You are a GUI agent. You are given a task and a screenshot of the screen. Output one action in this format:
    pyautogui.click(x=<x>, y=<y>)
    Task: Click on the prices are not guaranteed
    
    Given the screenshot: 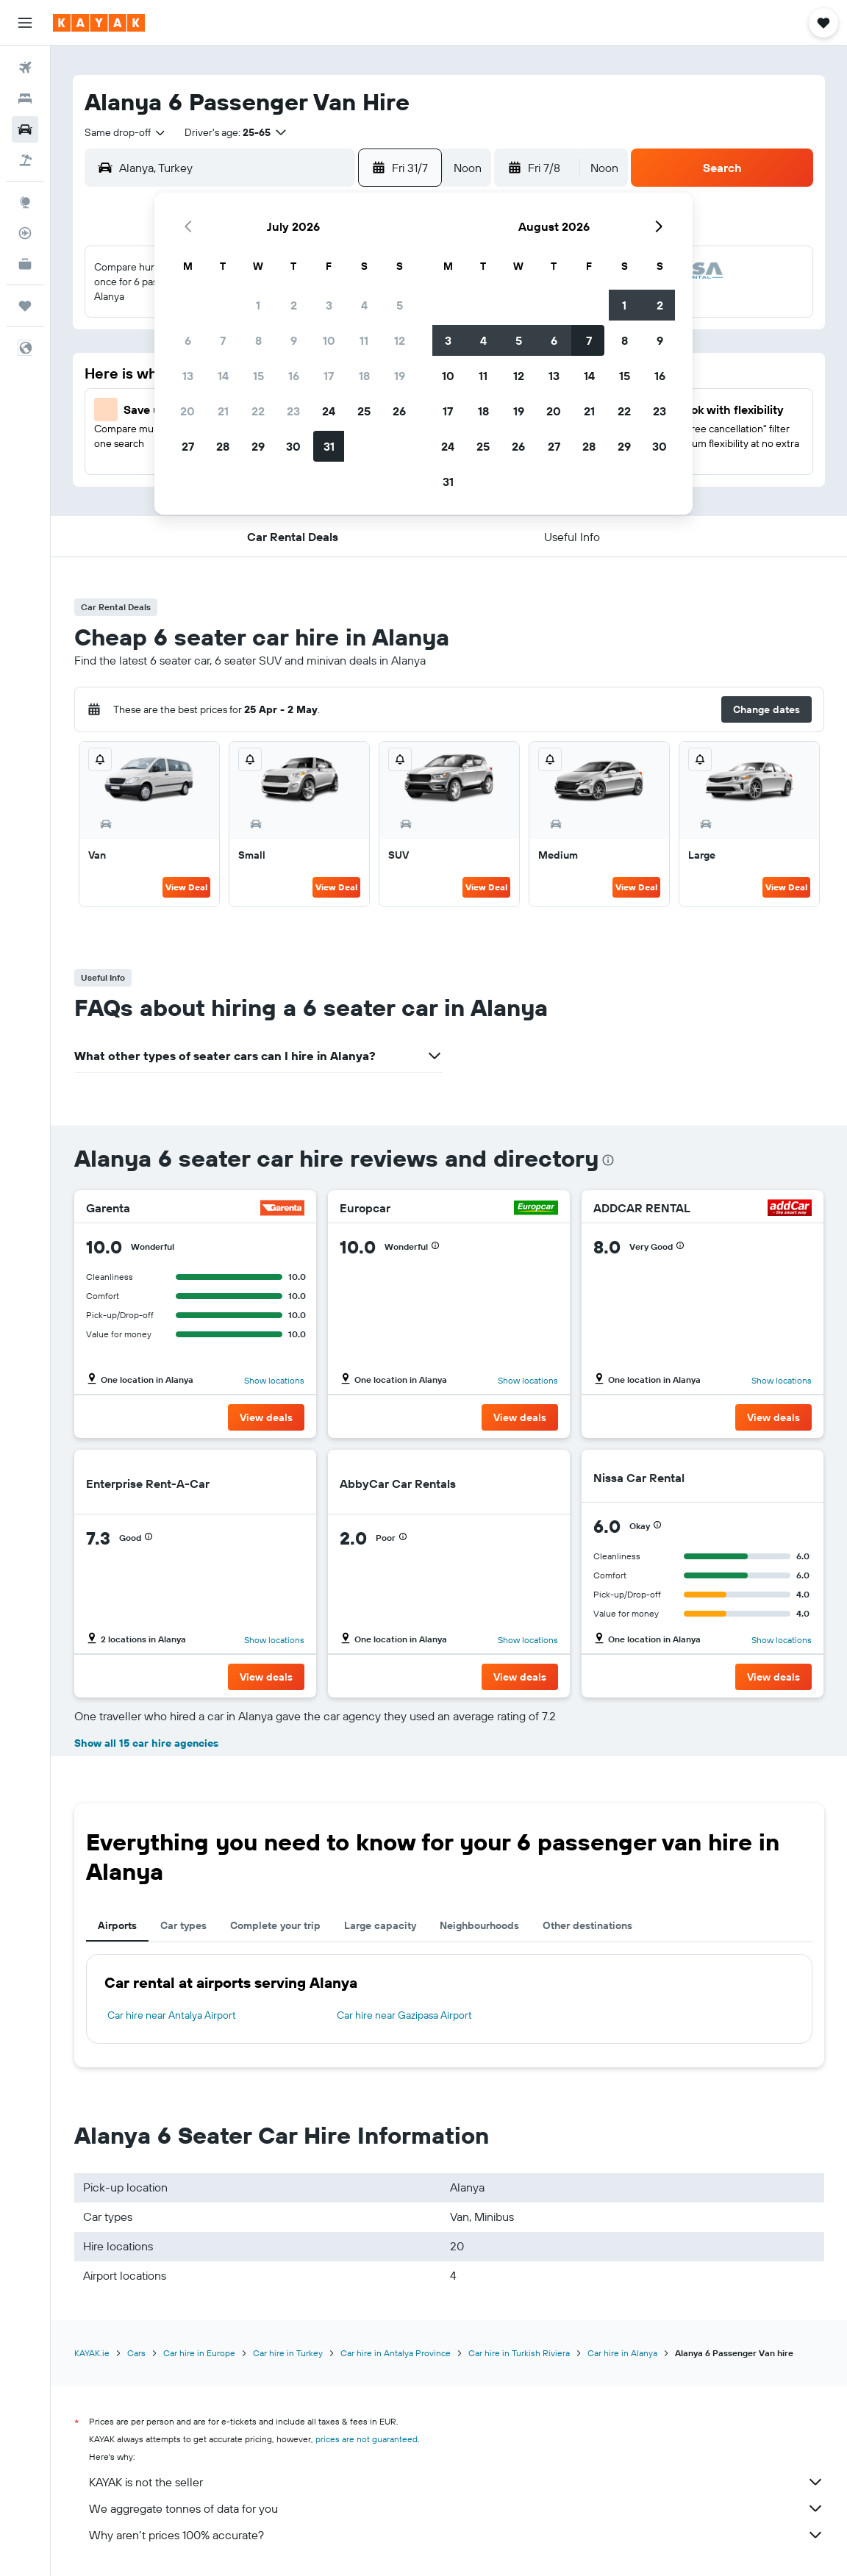 What is the action you would take?
    pyautogui.click(x=366, y=2438)
    